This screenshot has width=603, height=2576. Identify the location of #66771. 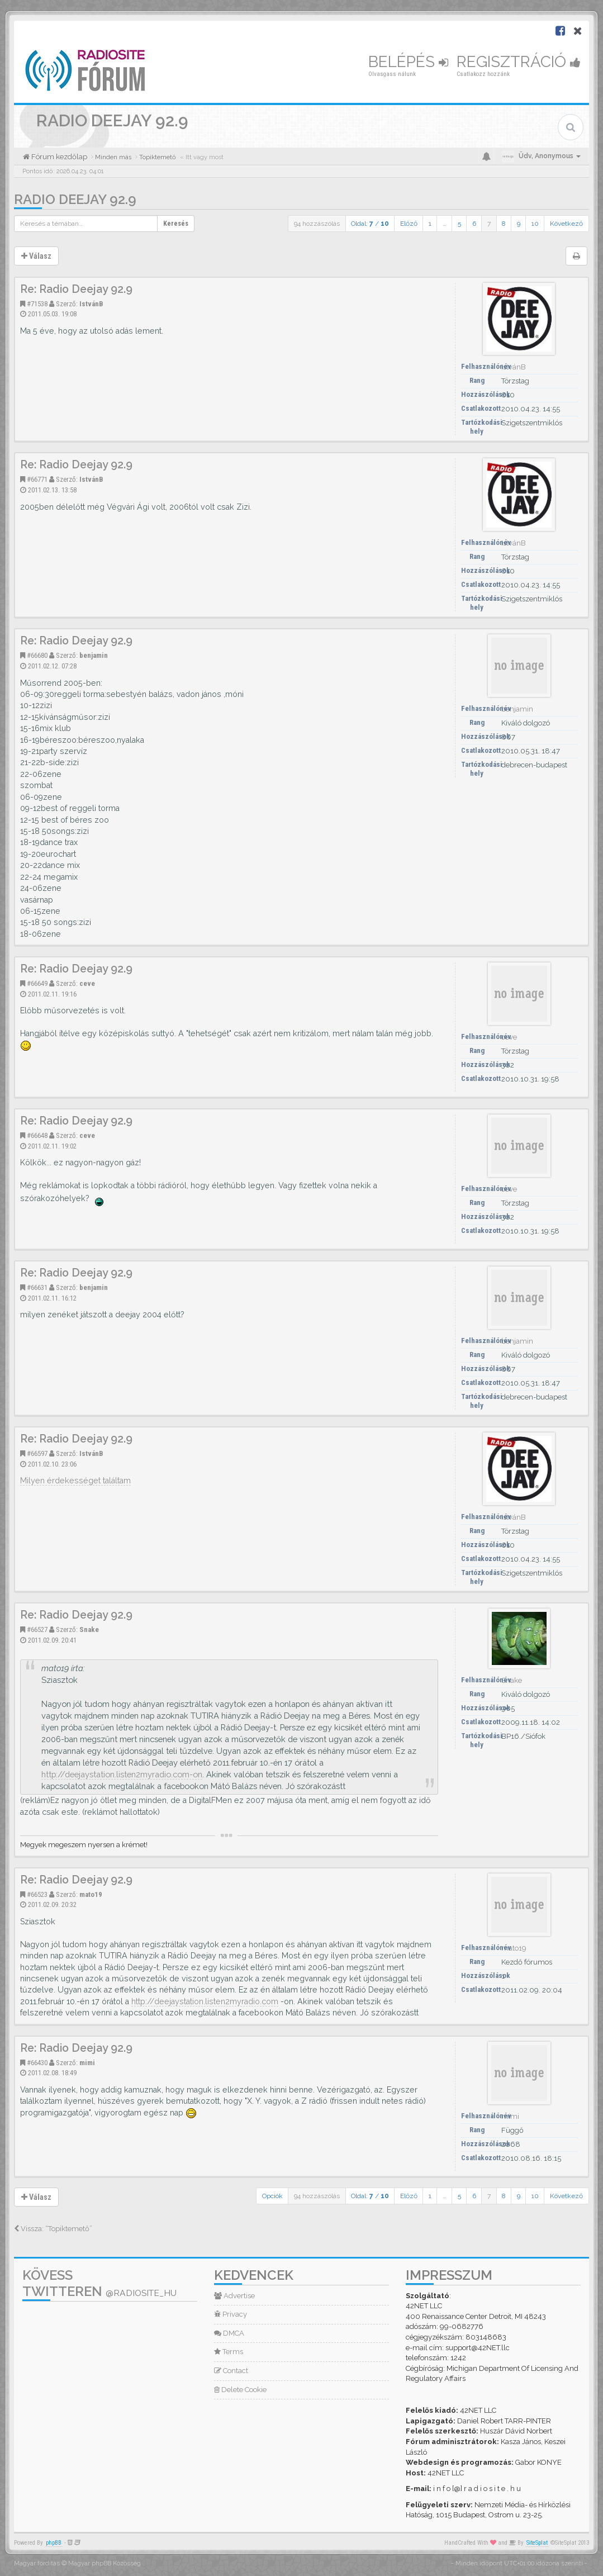
(37, 479).